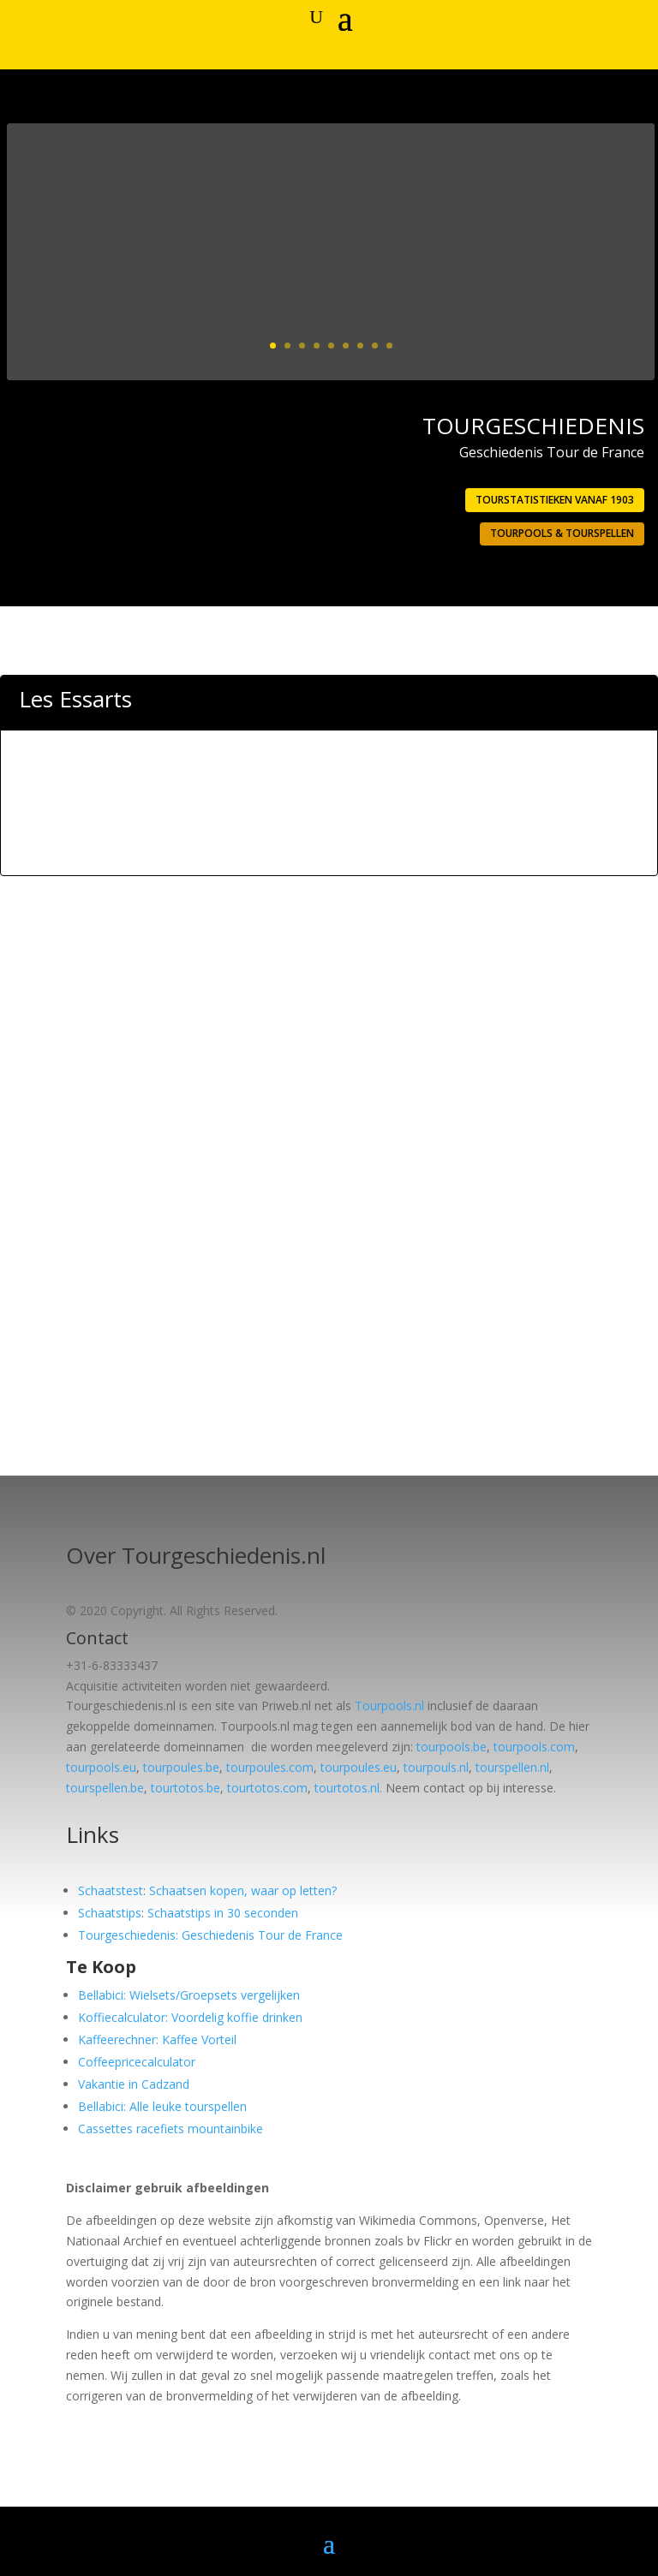 Image resolution: width=658 pixels, height=2576 pixels. I want to click on Kaffeerechner: Kaffee Vorteil, so click(157, 2039).